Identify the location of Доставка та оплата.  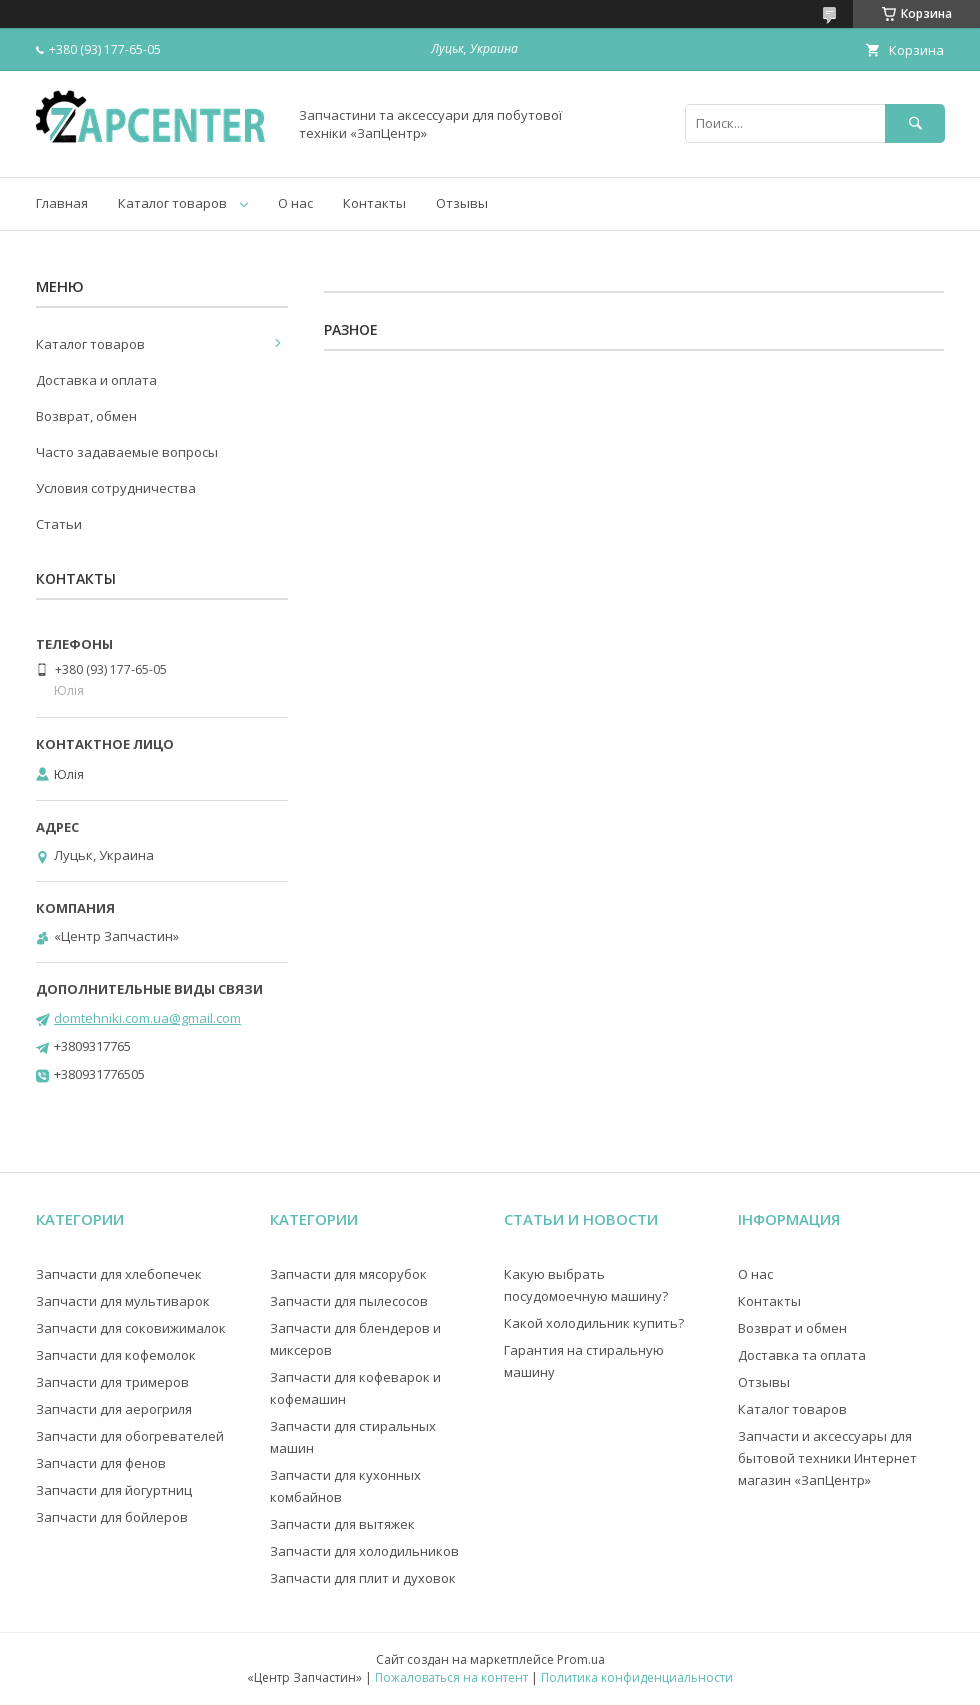
(802, 1355).